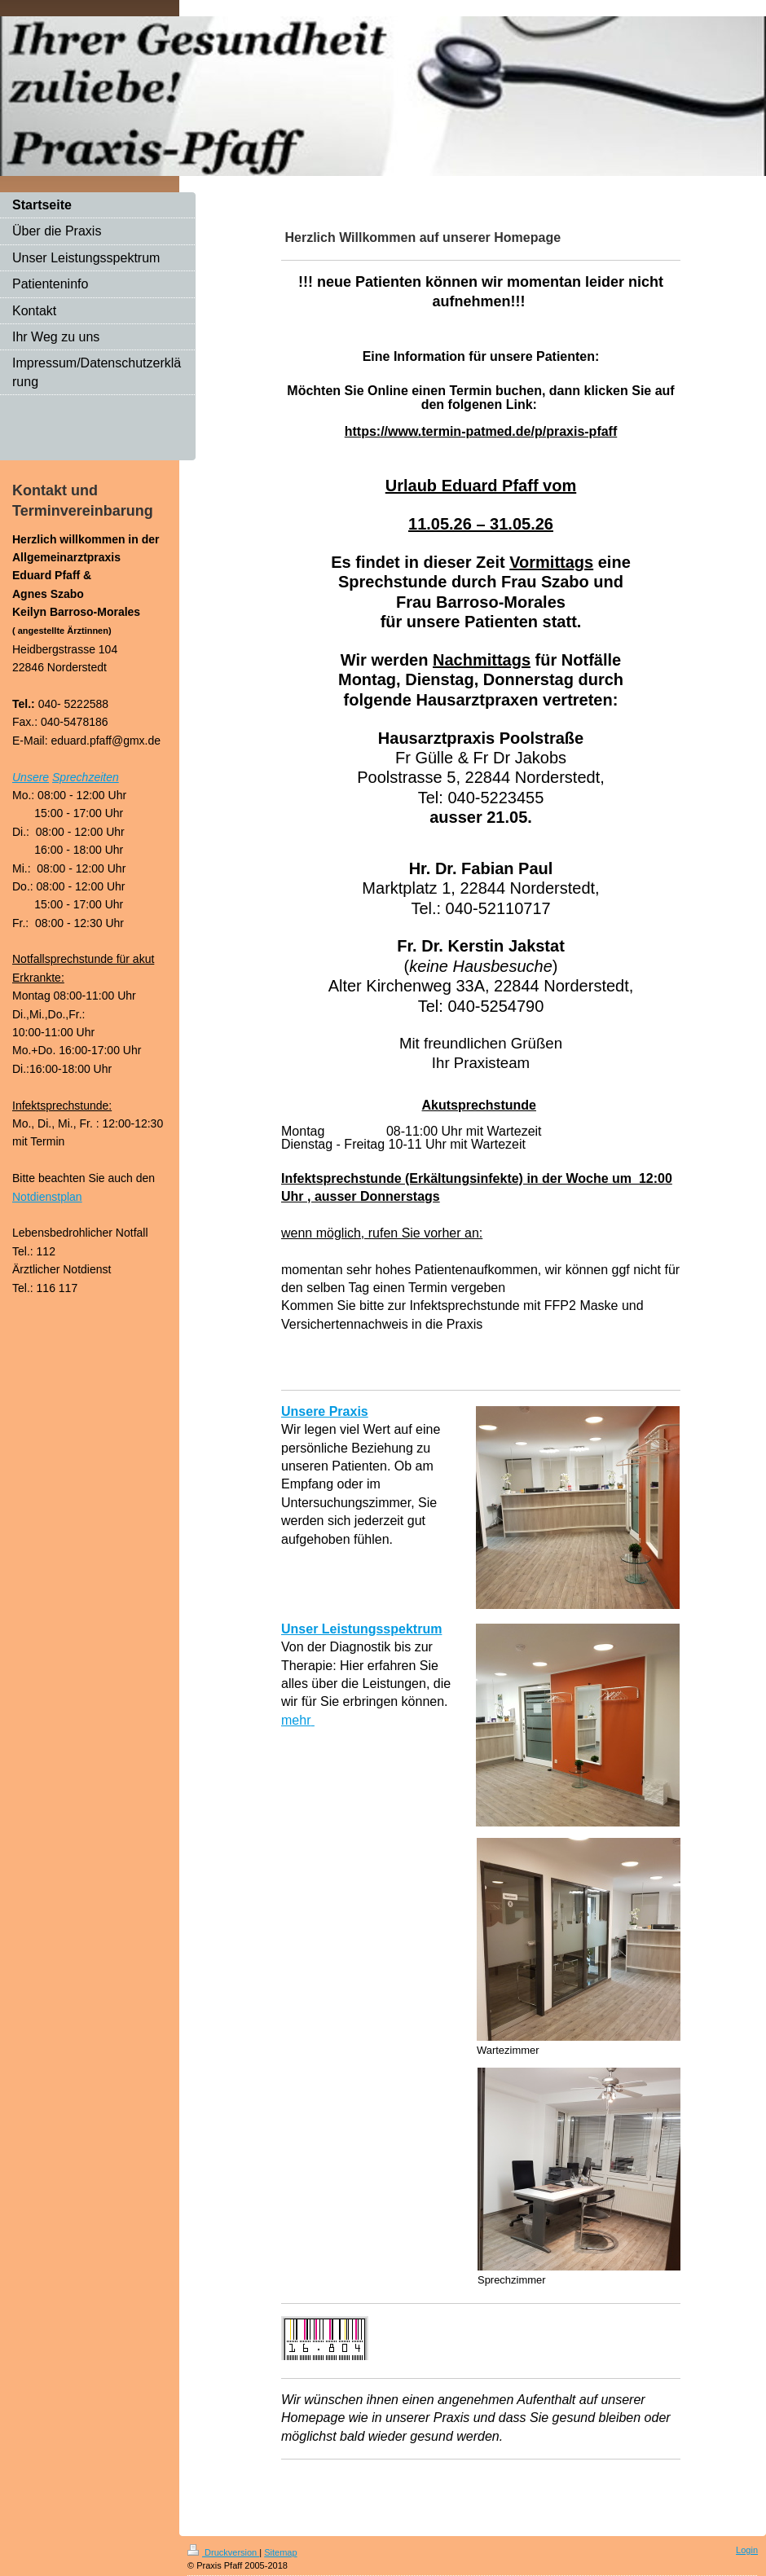  Describe the element at coordinates (747, 2550) in the screenshot. I see `Login` at that location.